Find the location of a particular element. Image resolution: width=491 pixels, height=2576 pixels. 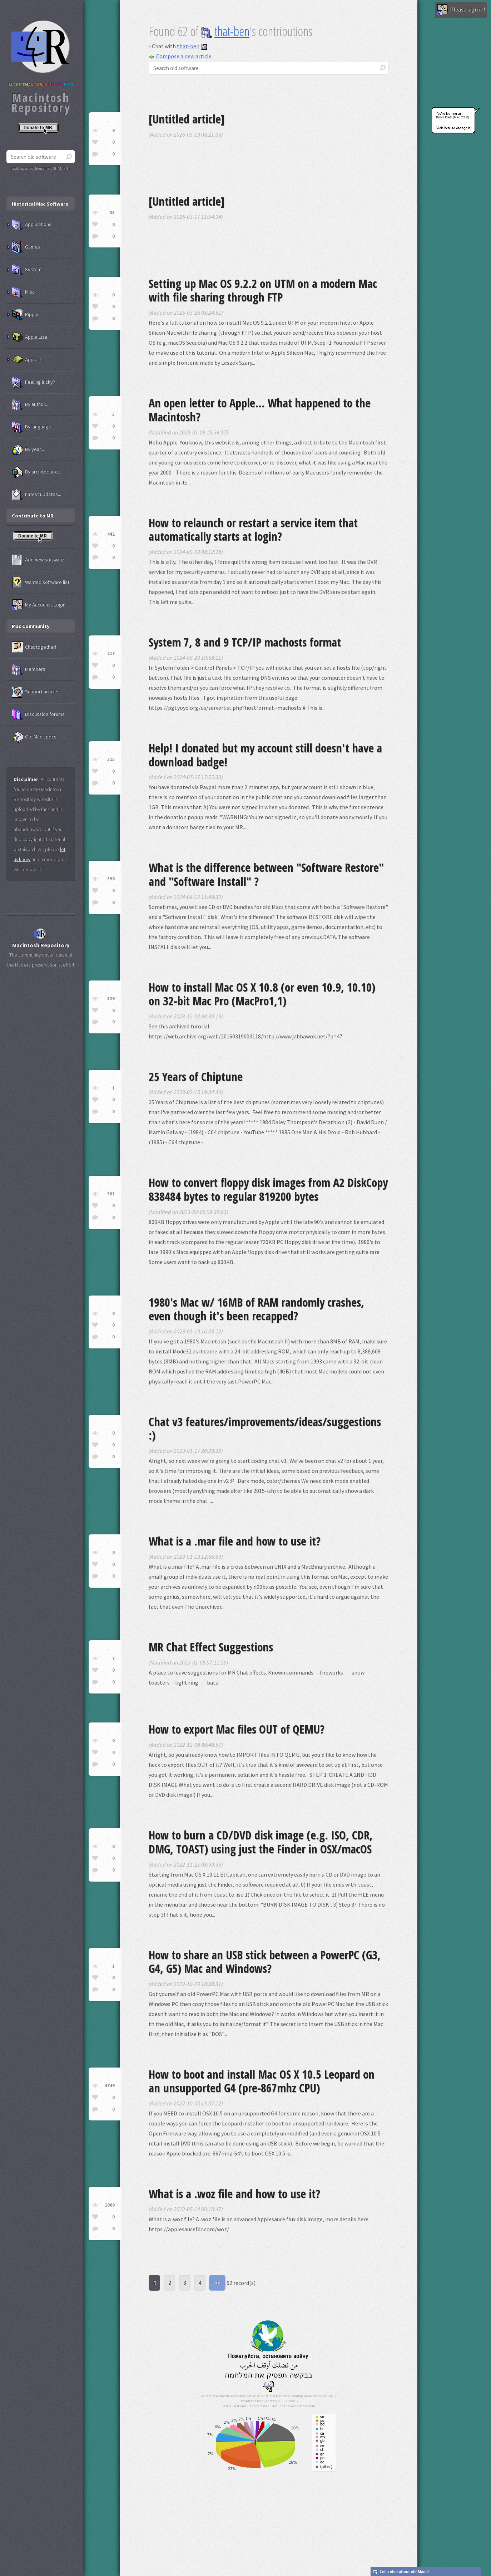

Chat v3 features/improvements/ideas/suggestions :) is located at coordinates (265, 1428).